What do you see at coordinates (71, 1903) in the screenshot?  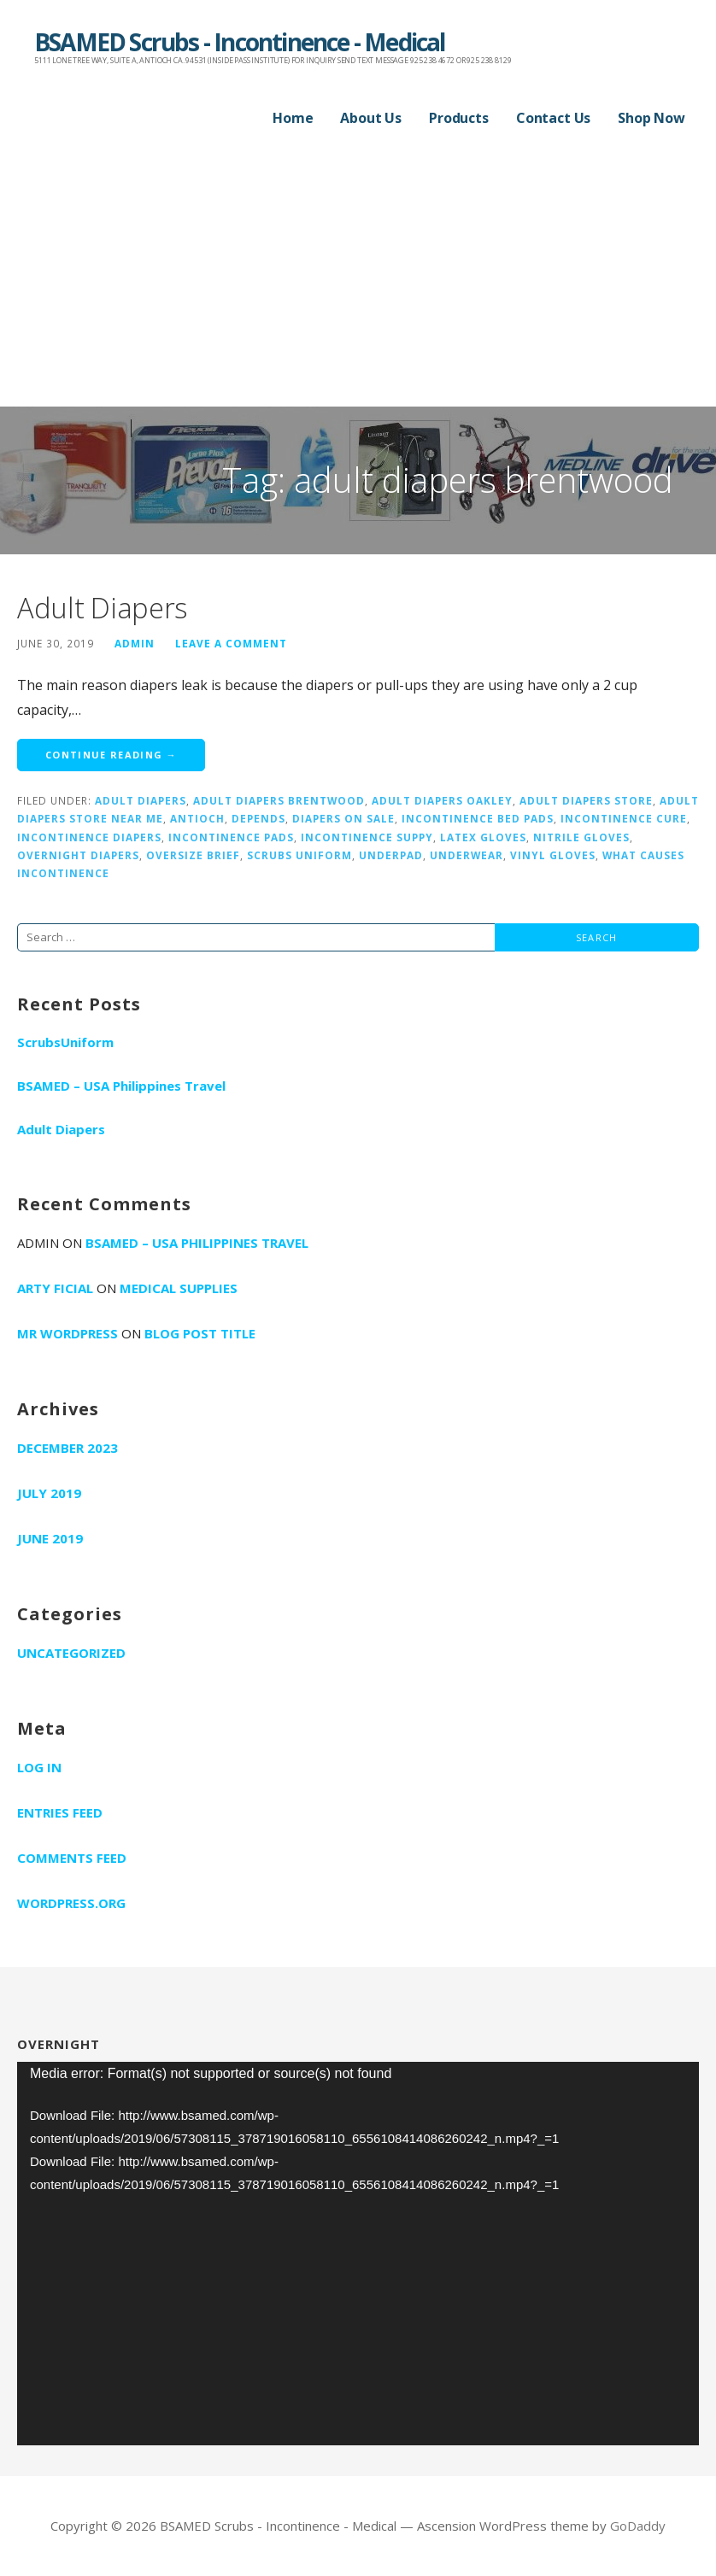 I see `WordPress.org` at bounding box center [71, 1903].